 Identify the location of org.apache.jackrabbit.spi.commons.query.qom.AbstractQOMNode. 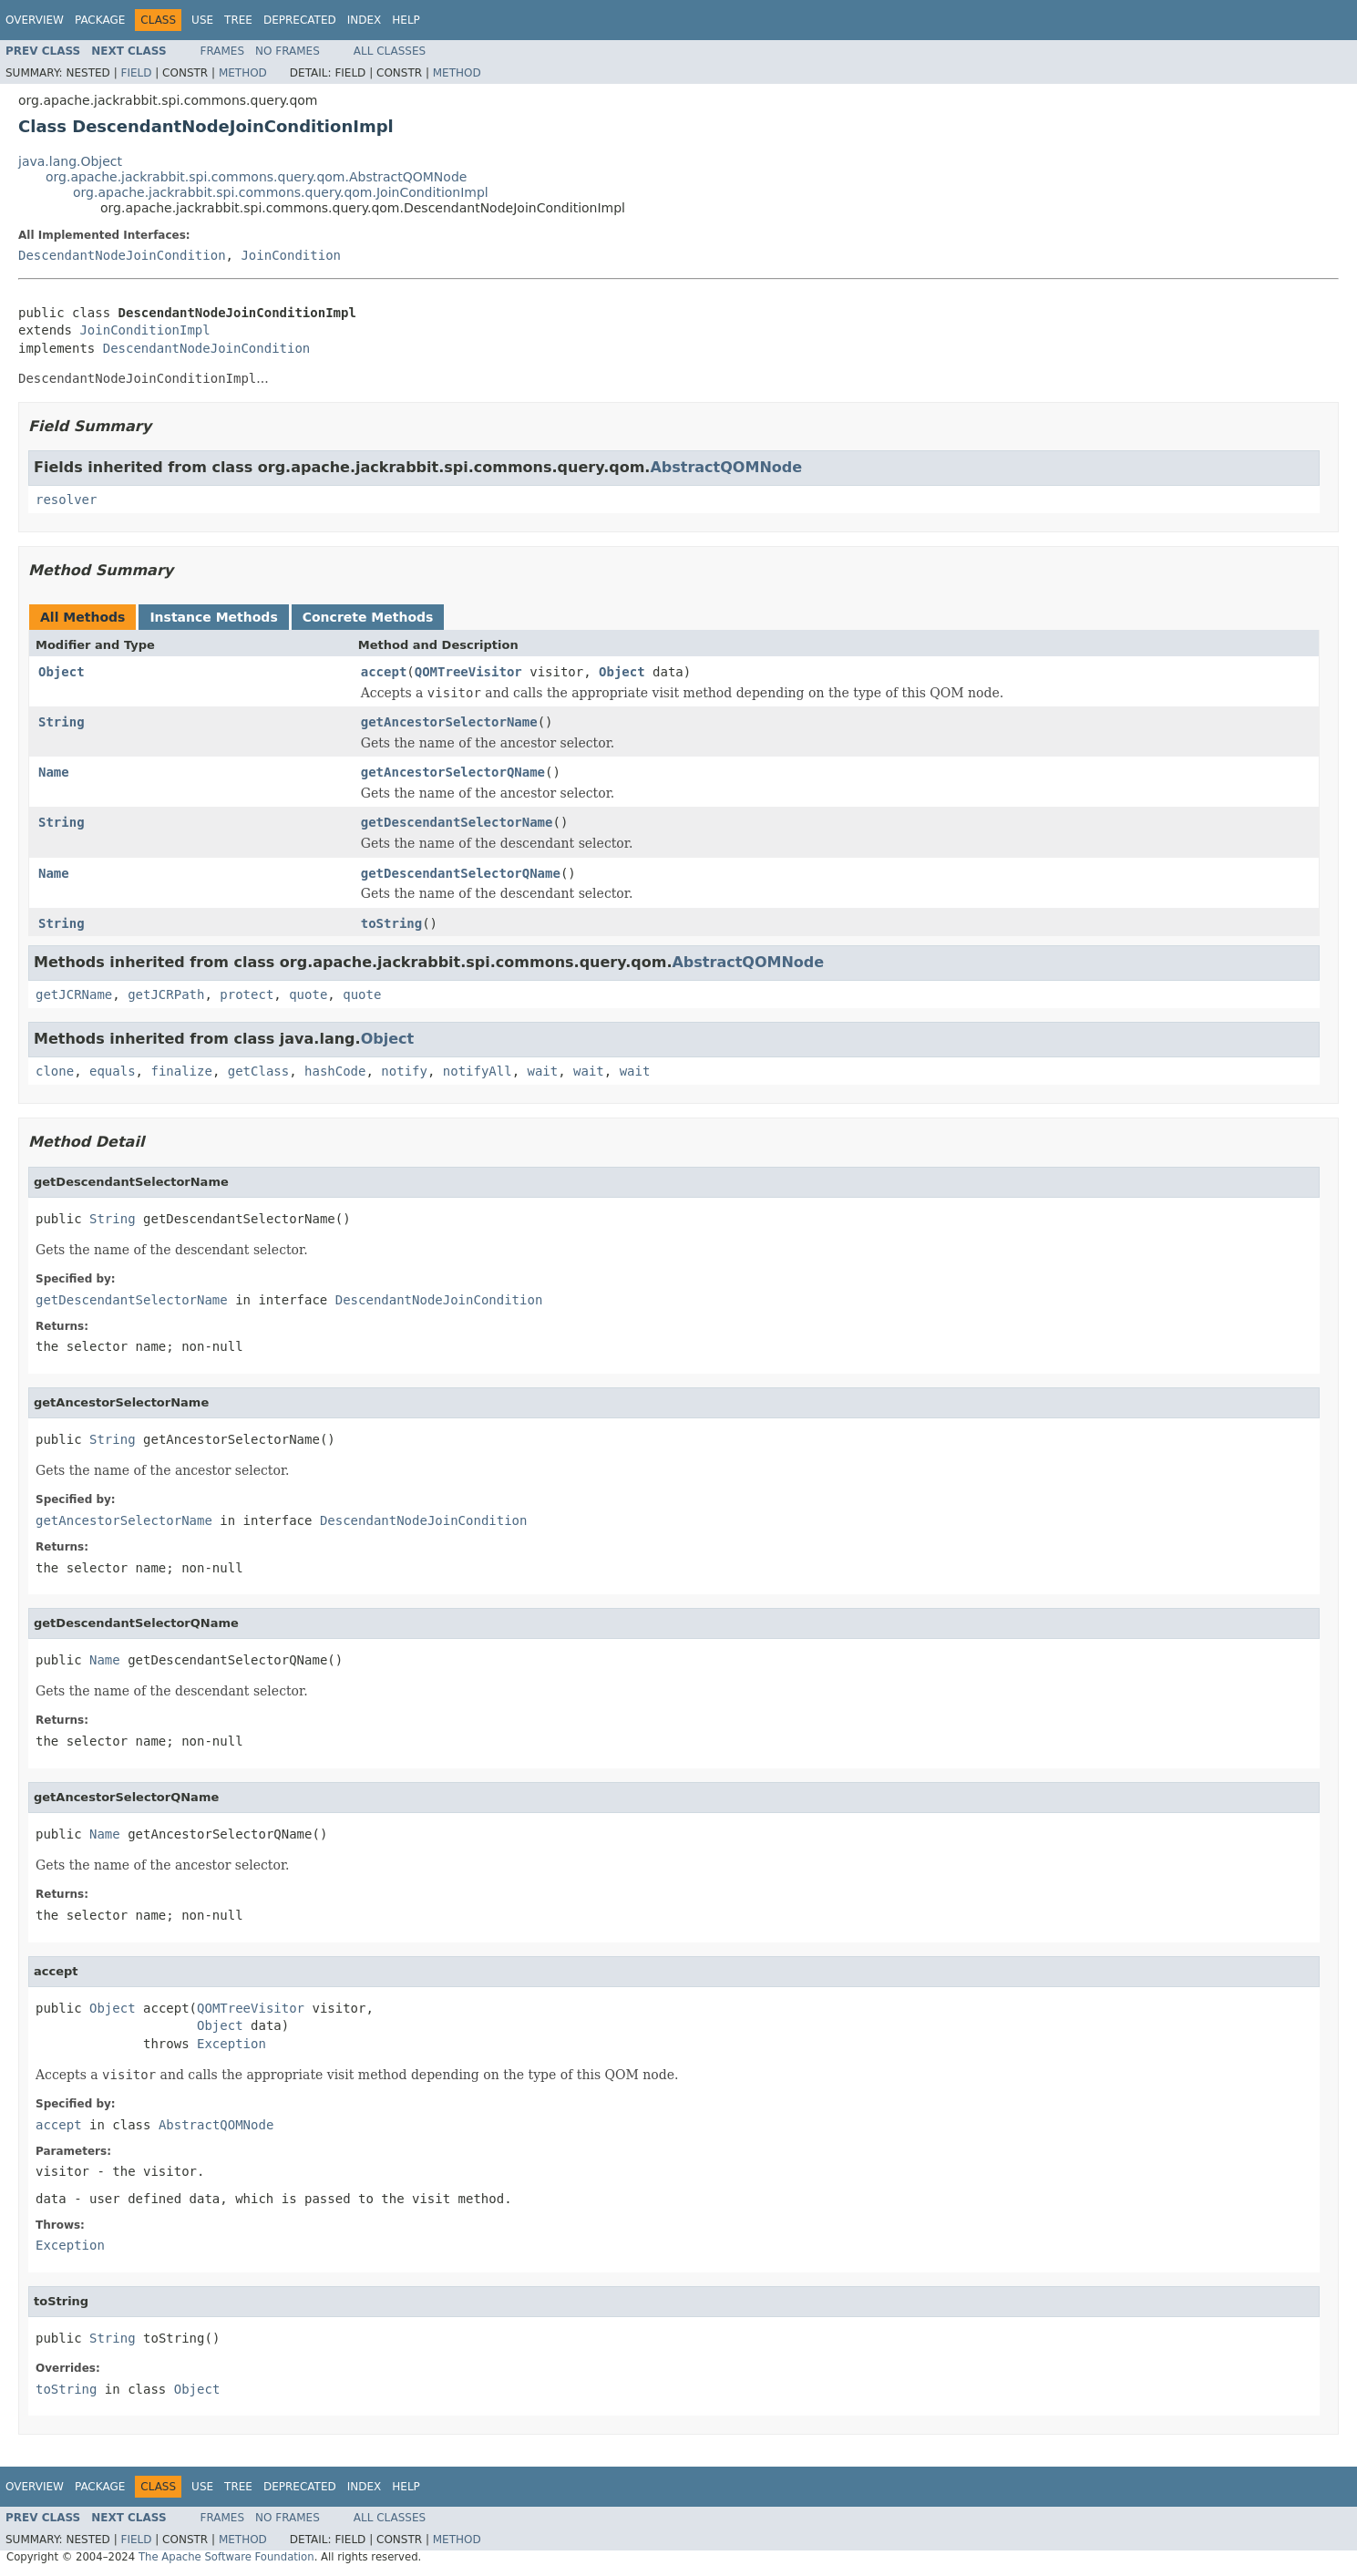
(256, 177).